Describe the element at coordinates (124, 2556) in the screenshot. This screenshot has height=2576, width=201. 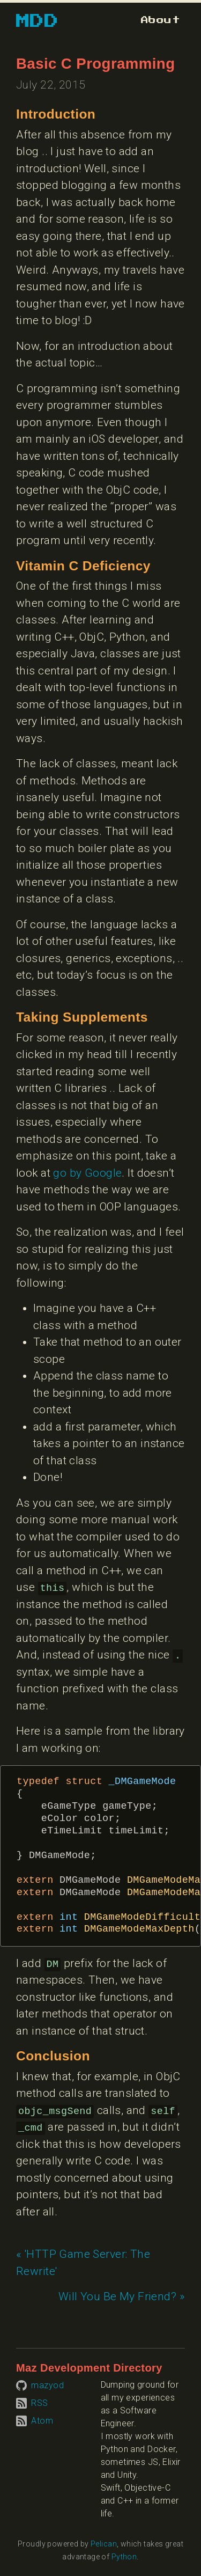
I see `Python` at that location.